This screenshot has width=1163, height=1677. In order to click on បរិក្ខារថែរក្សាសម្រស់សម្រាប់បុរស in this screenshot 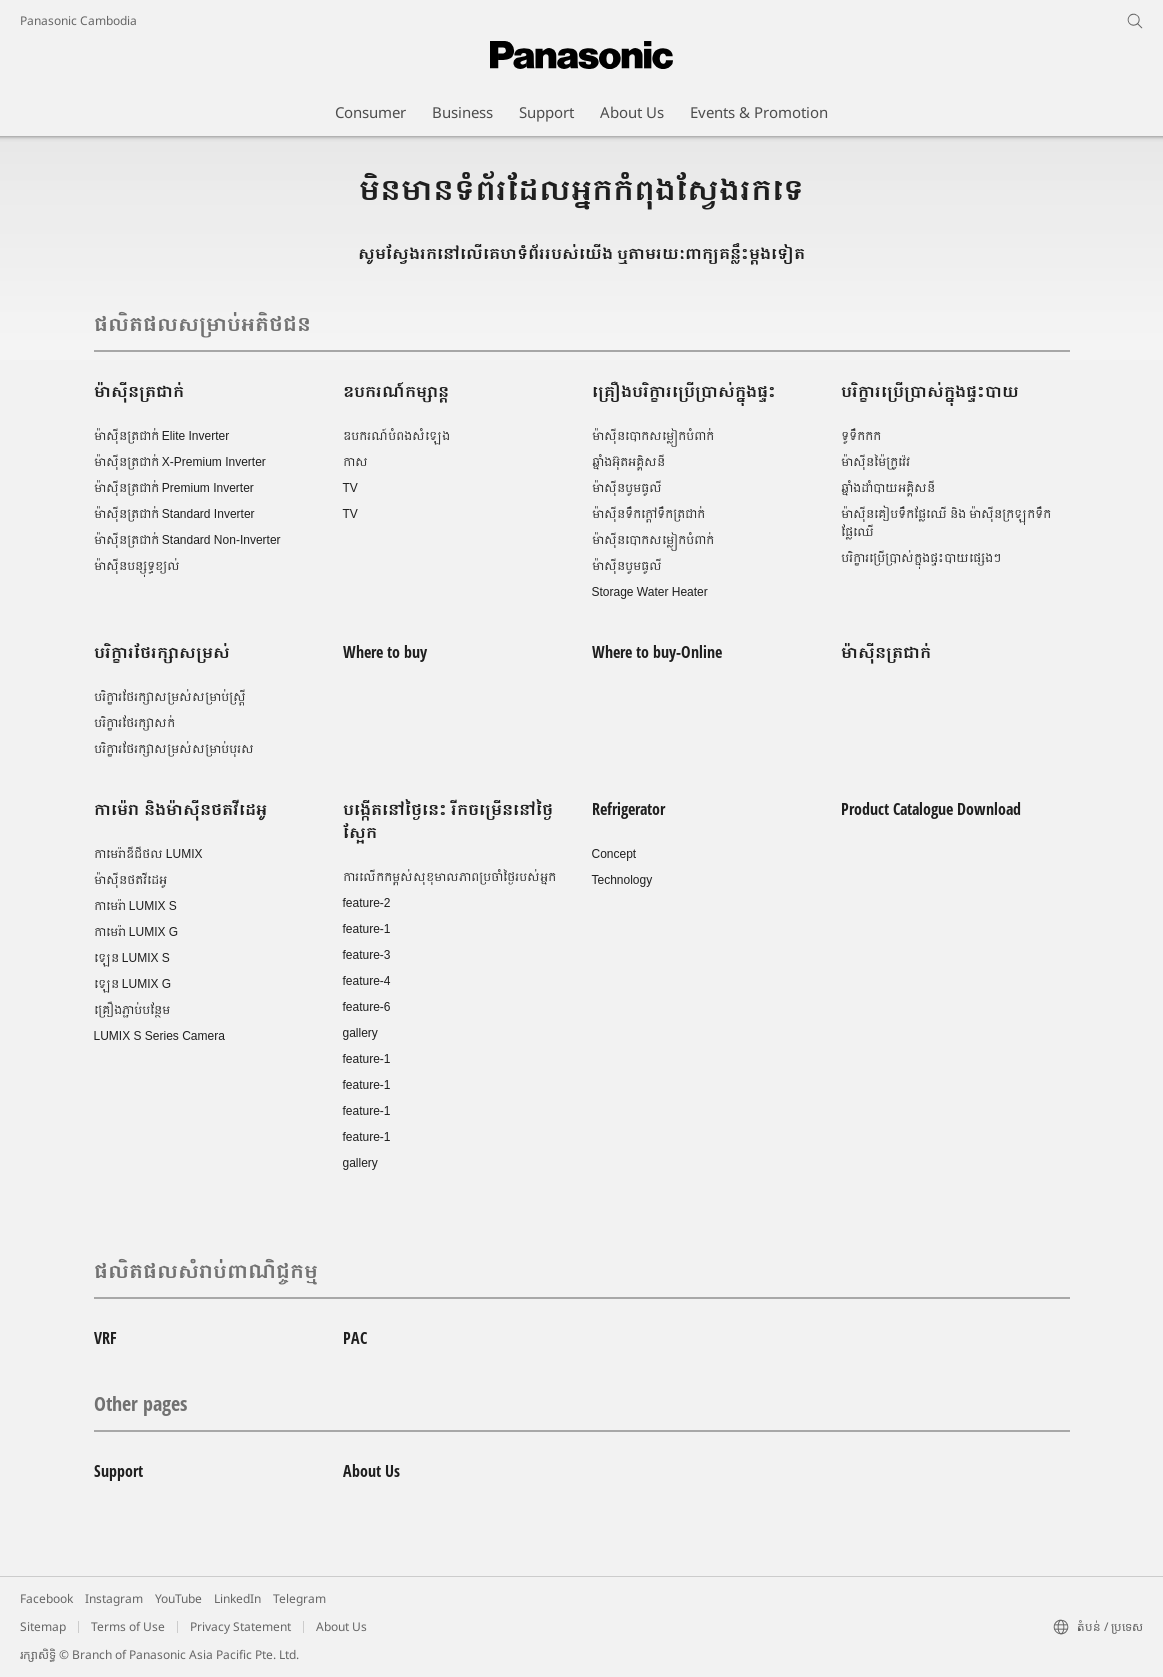, I will do `click(174, 749)`.